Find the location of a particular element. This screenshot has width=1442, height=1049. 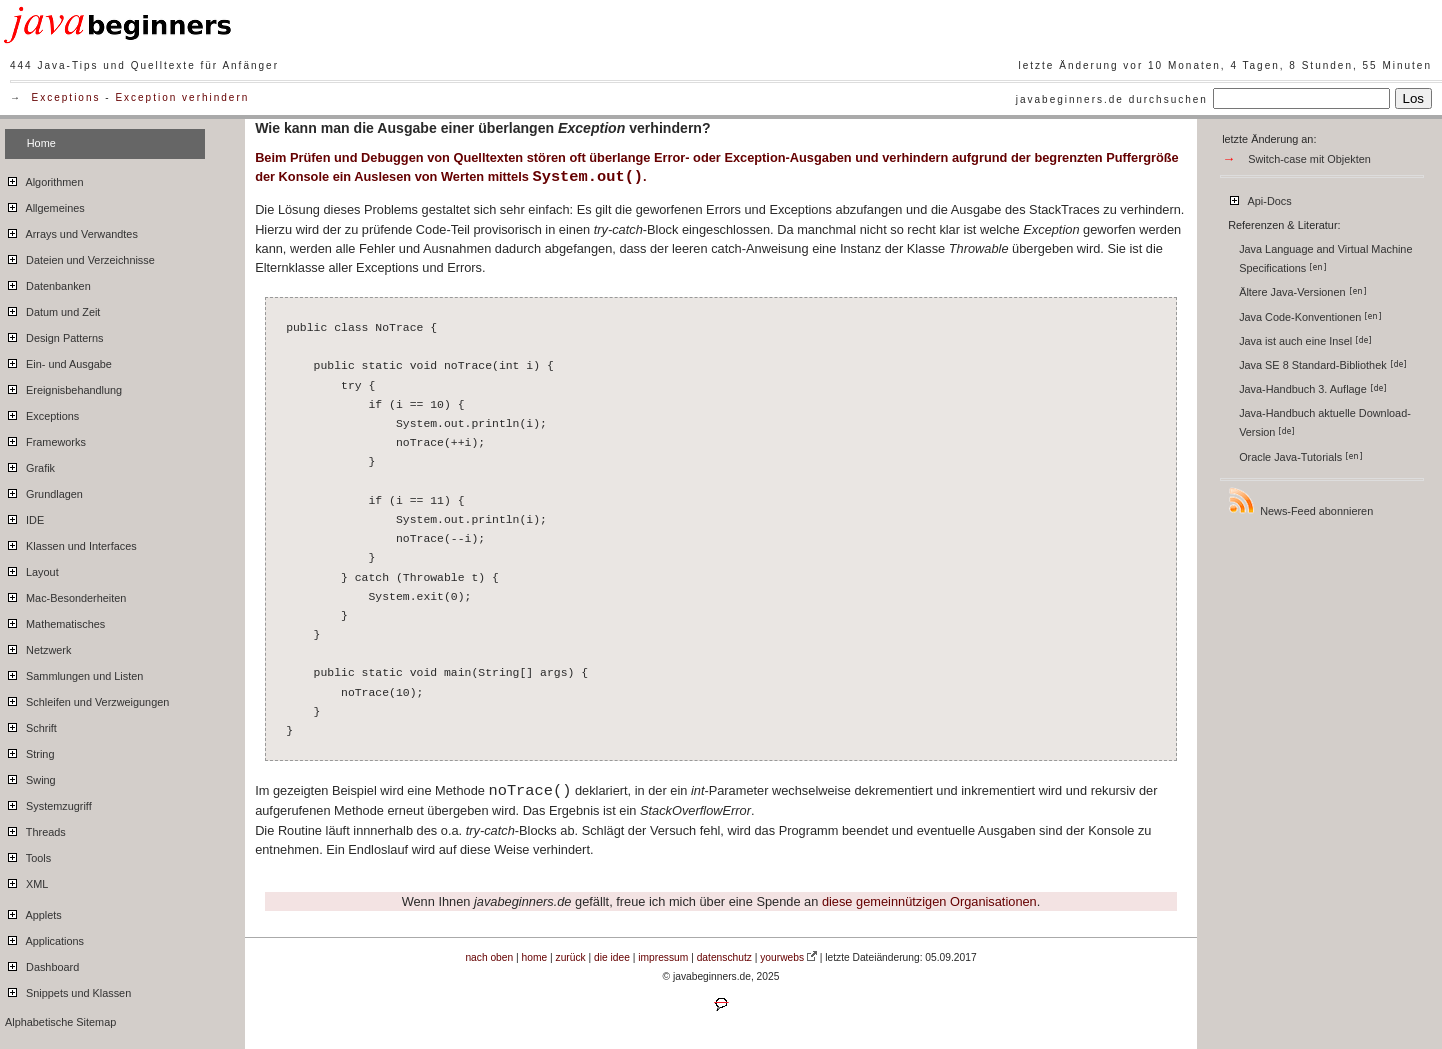

Exception verhindern is located at coordinates (182, 97).